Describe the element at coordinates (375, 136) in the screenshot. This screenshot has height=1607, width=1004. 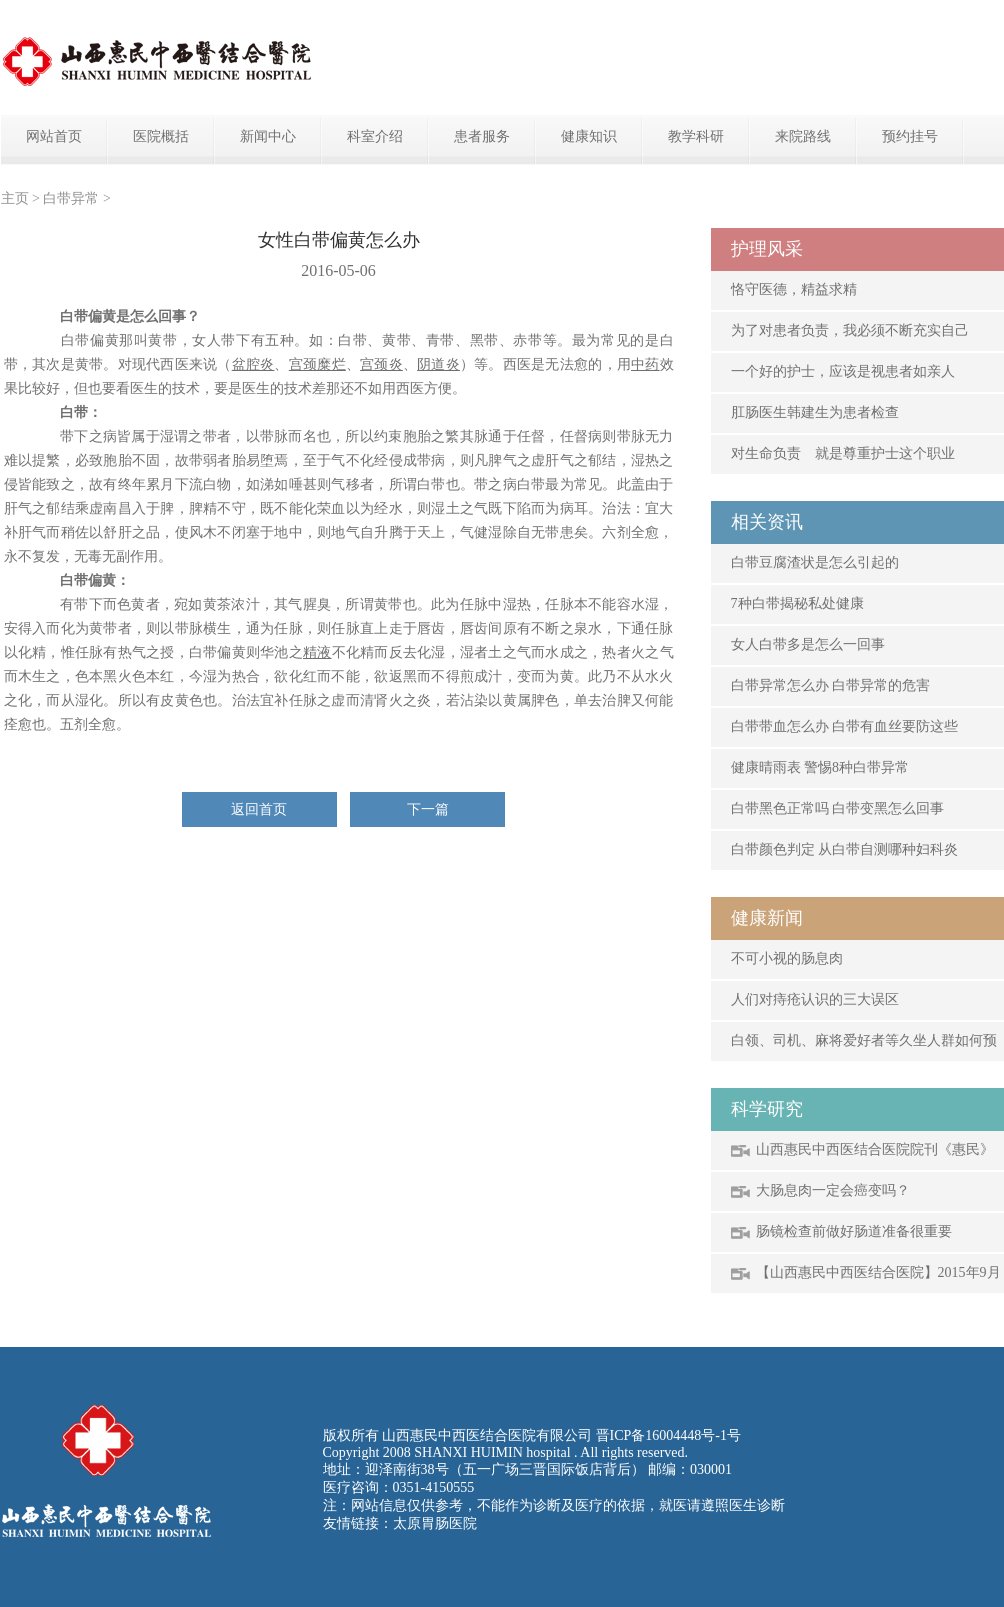
I see `科室介绍` at that location.